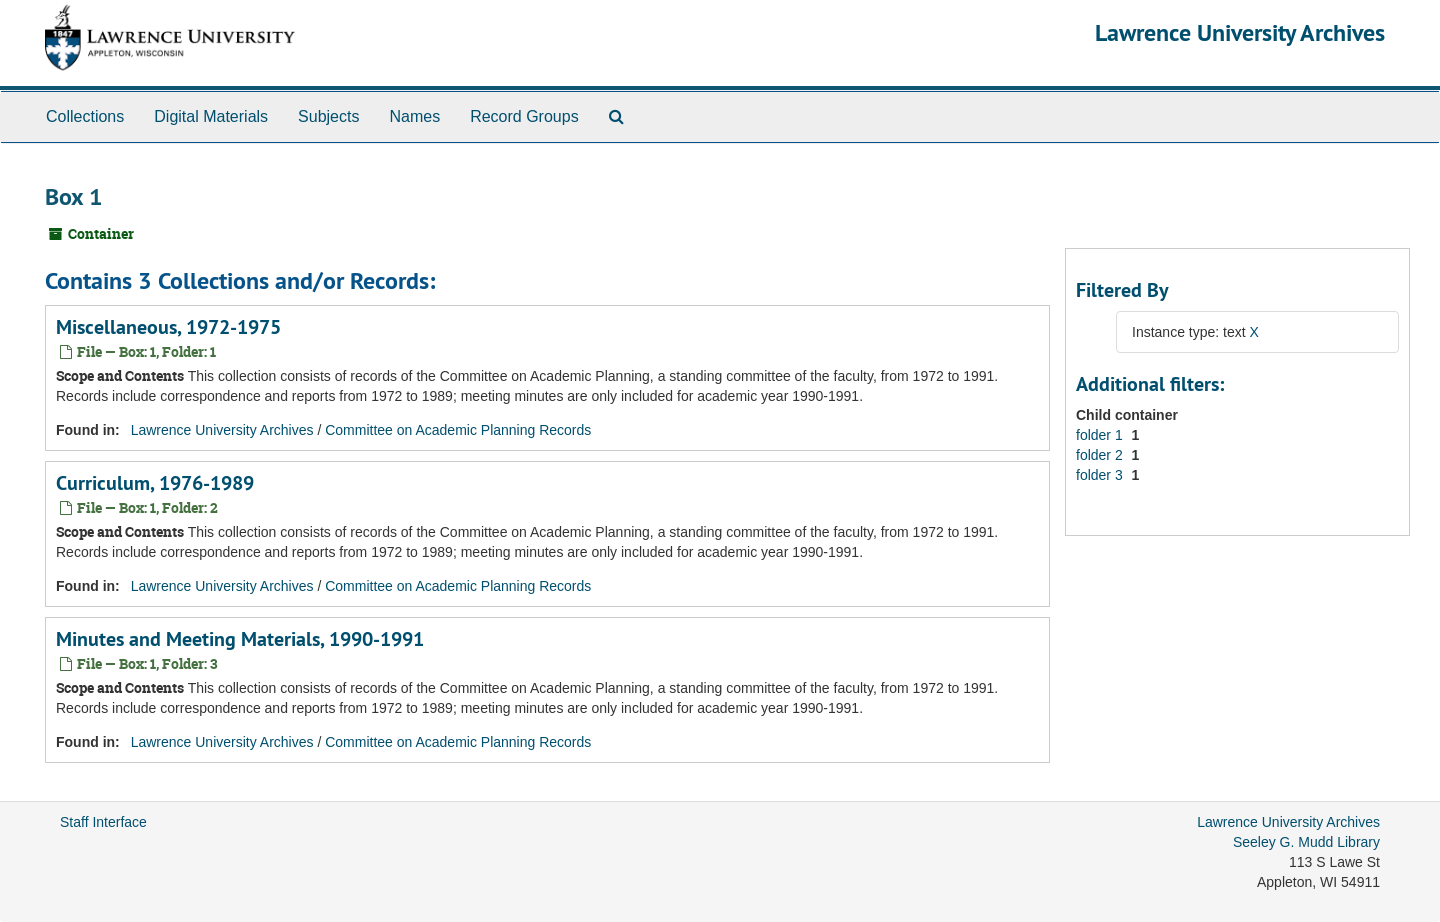 The width and height of the screenshot is (1440, 922). I want to click on Staff Interface, so click(103, 822).